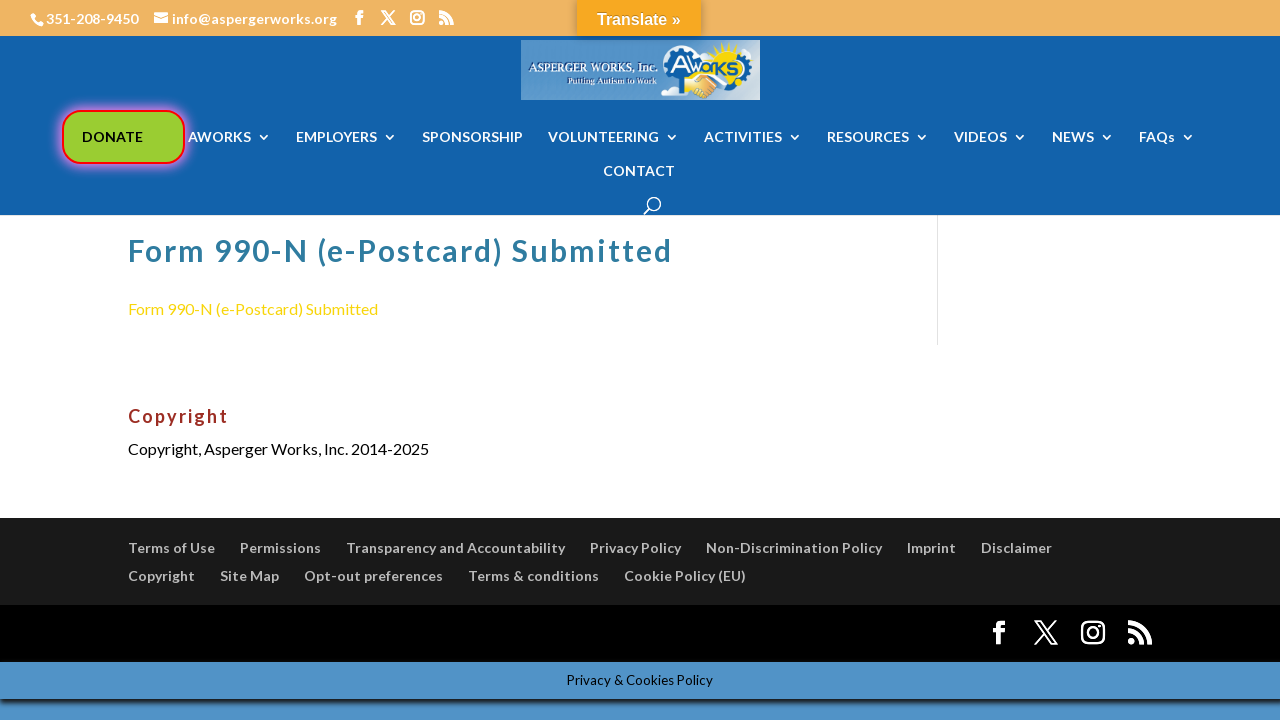  I want to click on Cookie Policy (EU), so click(685, 575).